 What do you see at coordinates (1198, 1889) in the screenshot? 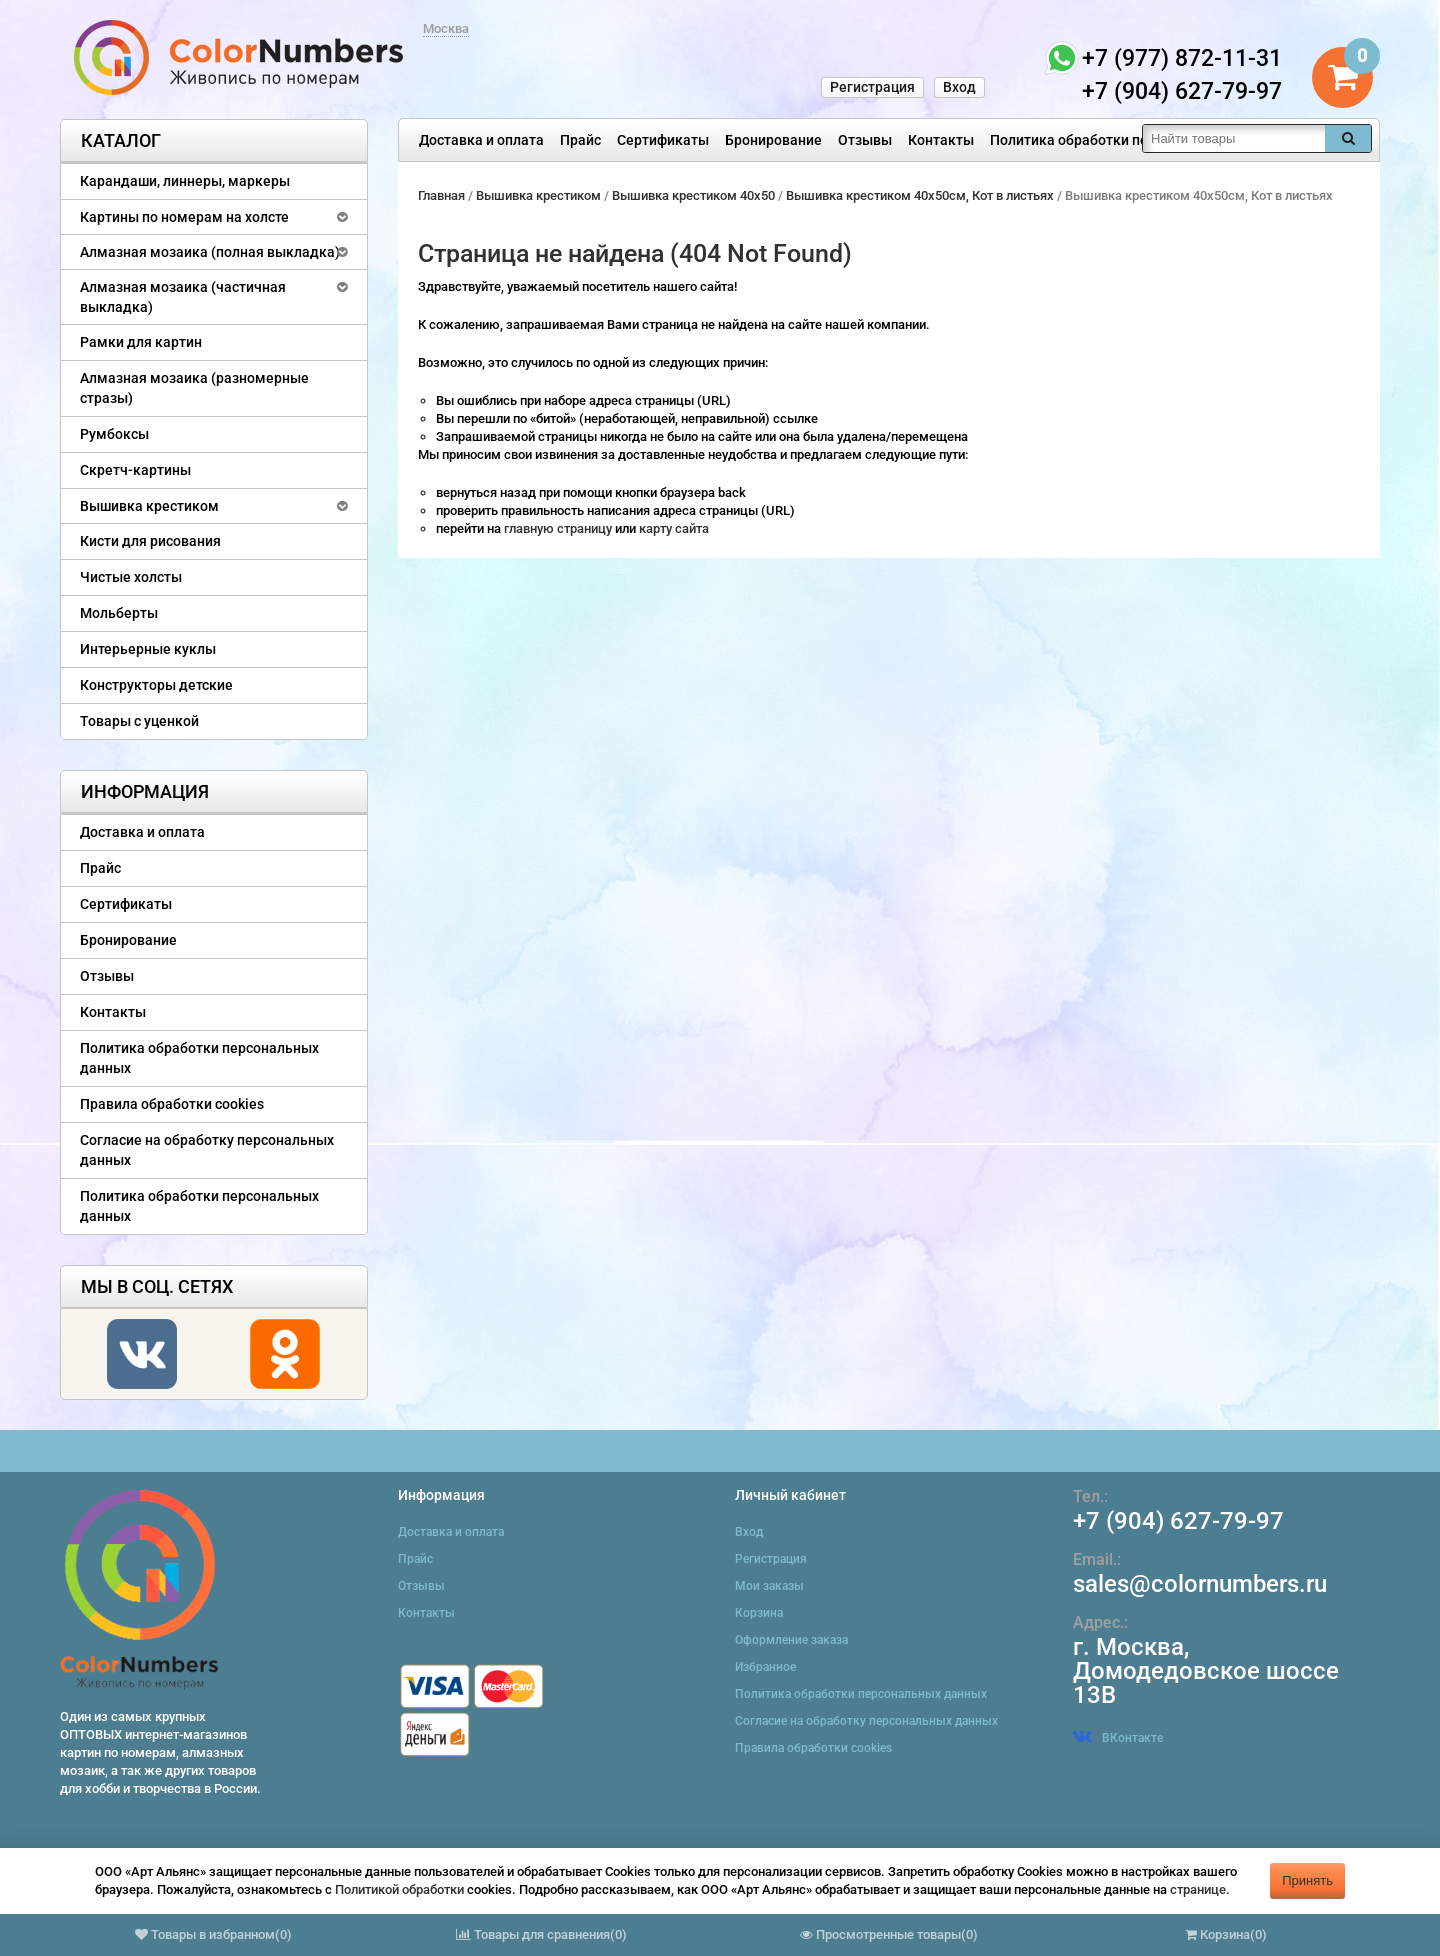
I see `странице` at bounding box center [1198, 1889].